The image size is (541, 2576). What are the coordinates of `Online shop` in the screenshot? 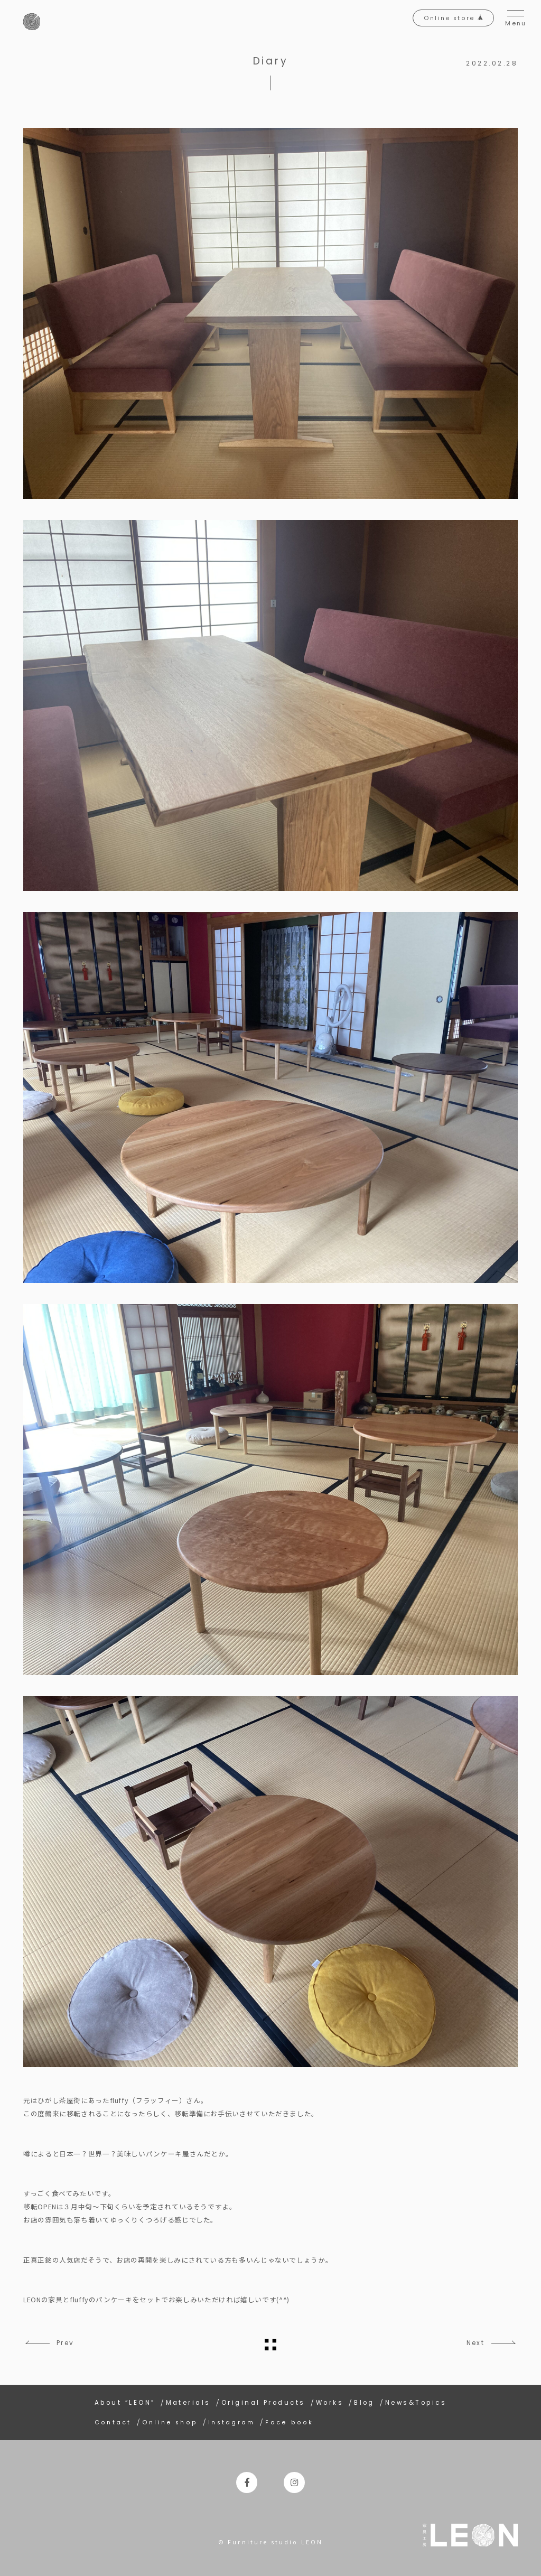 It's located at (171, 2420).